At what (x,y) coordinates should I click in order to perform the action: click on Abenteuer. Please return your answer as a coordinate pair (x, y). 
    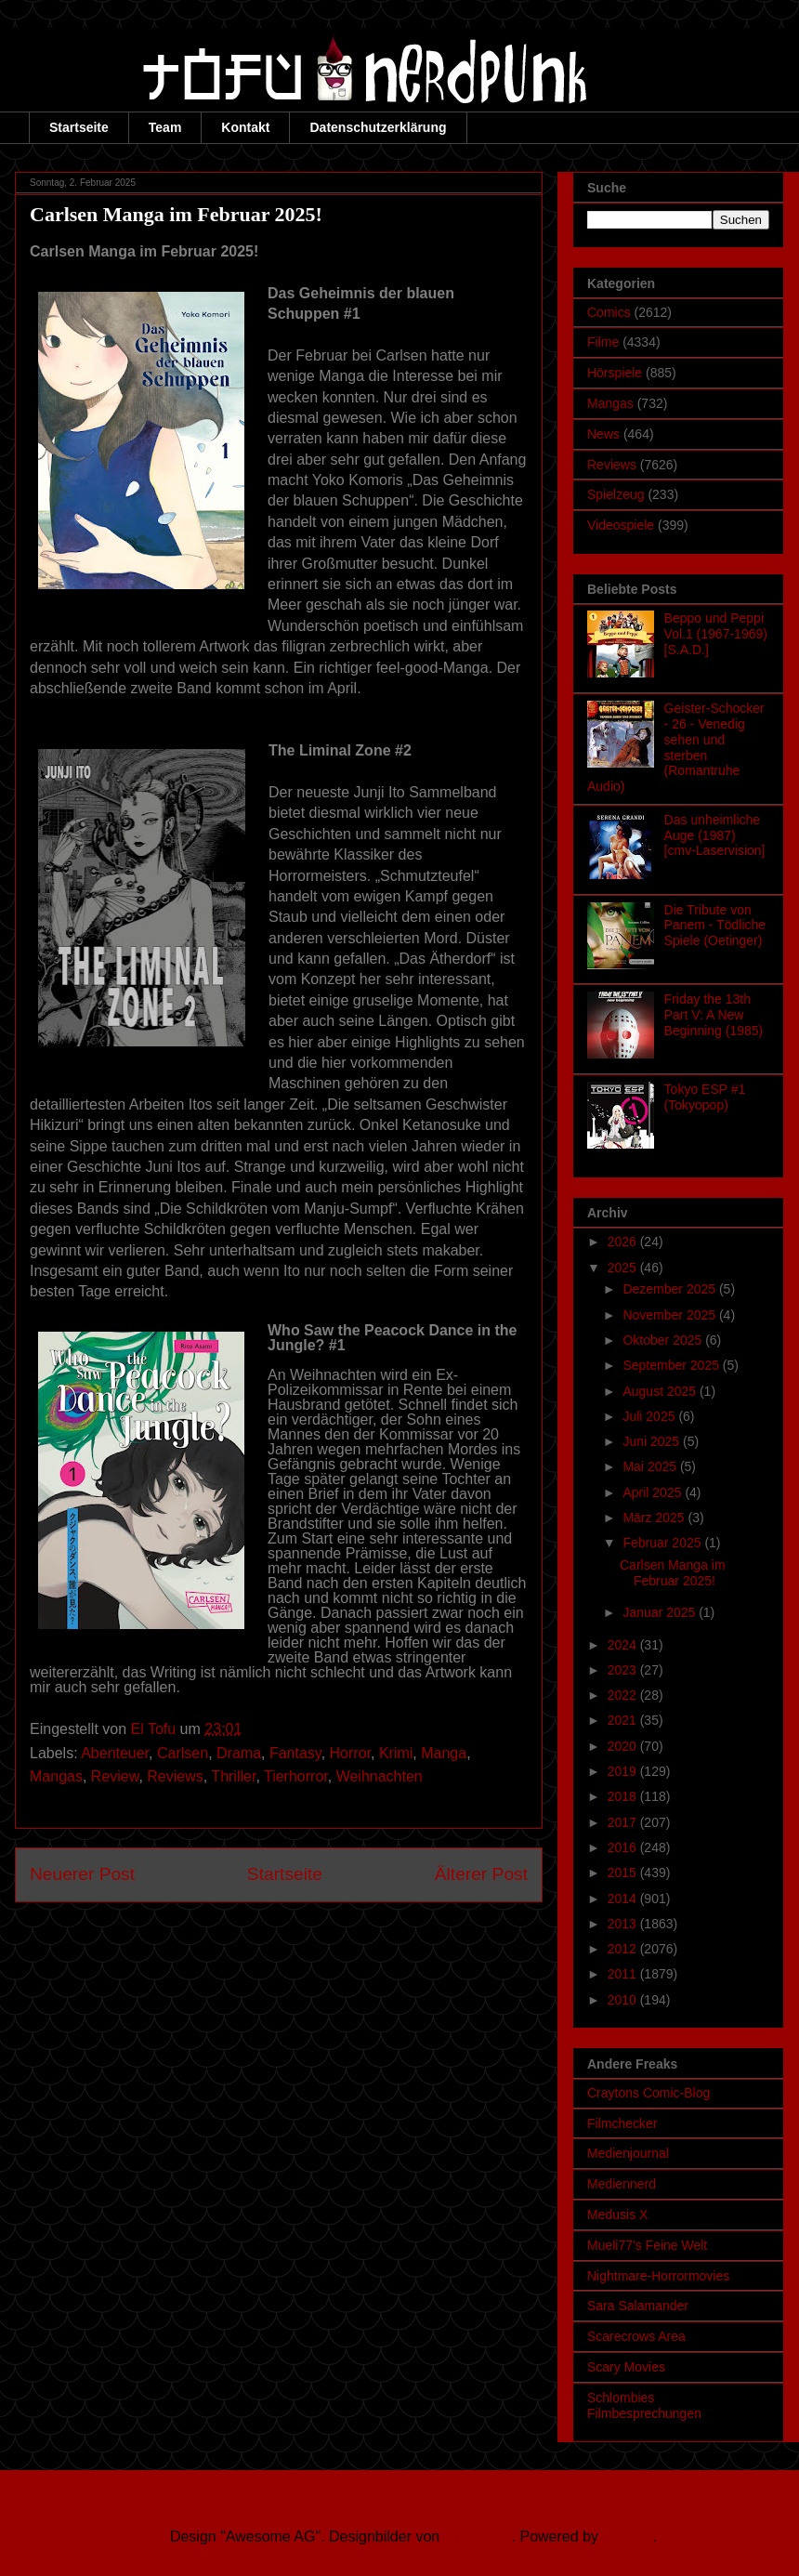
    Looking at the image, I should click on (115, 1753).